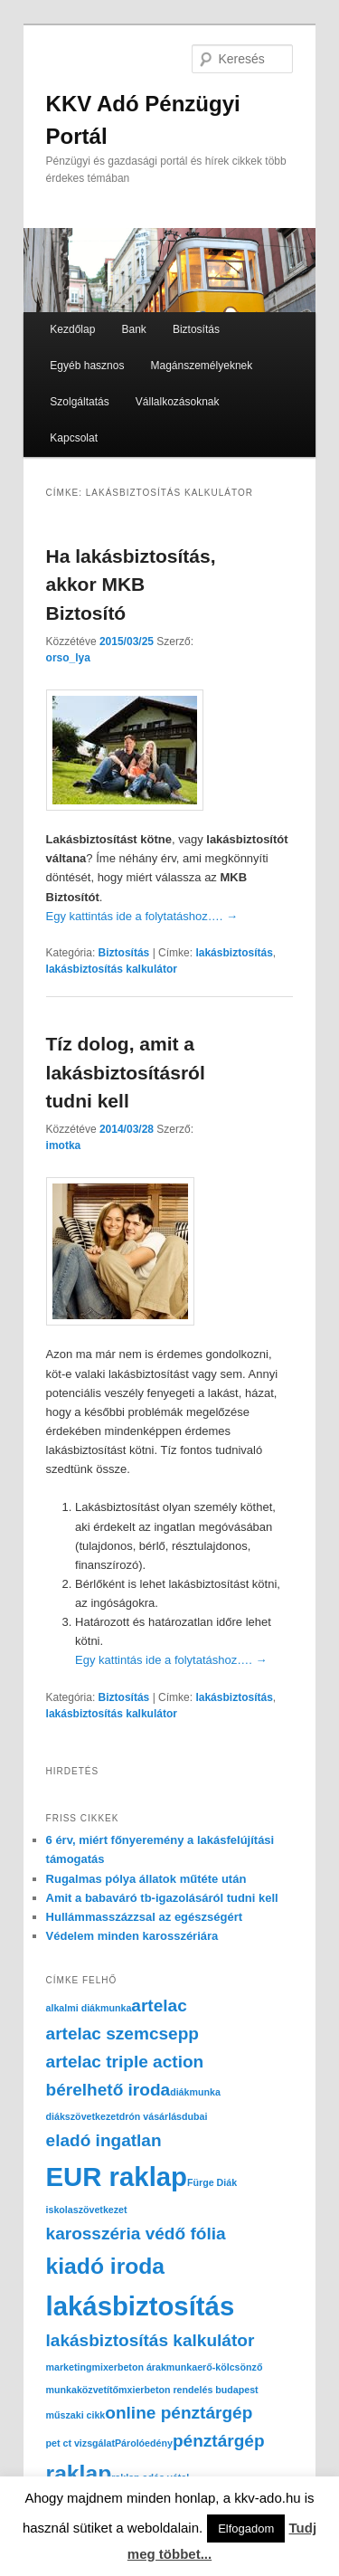  What do you see at coordinates (122, 2033) in the screenshot?
I see `artelac szemcsepp [artelac szemcsepp (2 elem)]` at bounding box center [122, 2033].